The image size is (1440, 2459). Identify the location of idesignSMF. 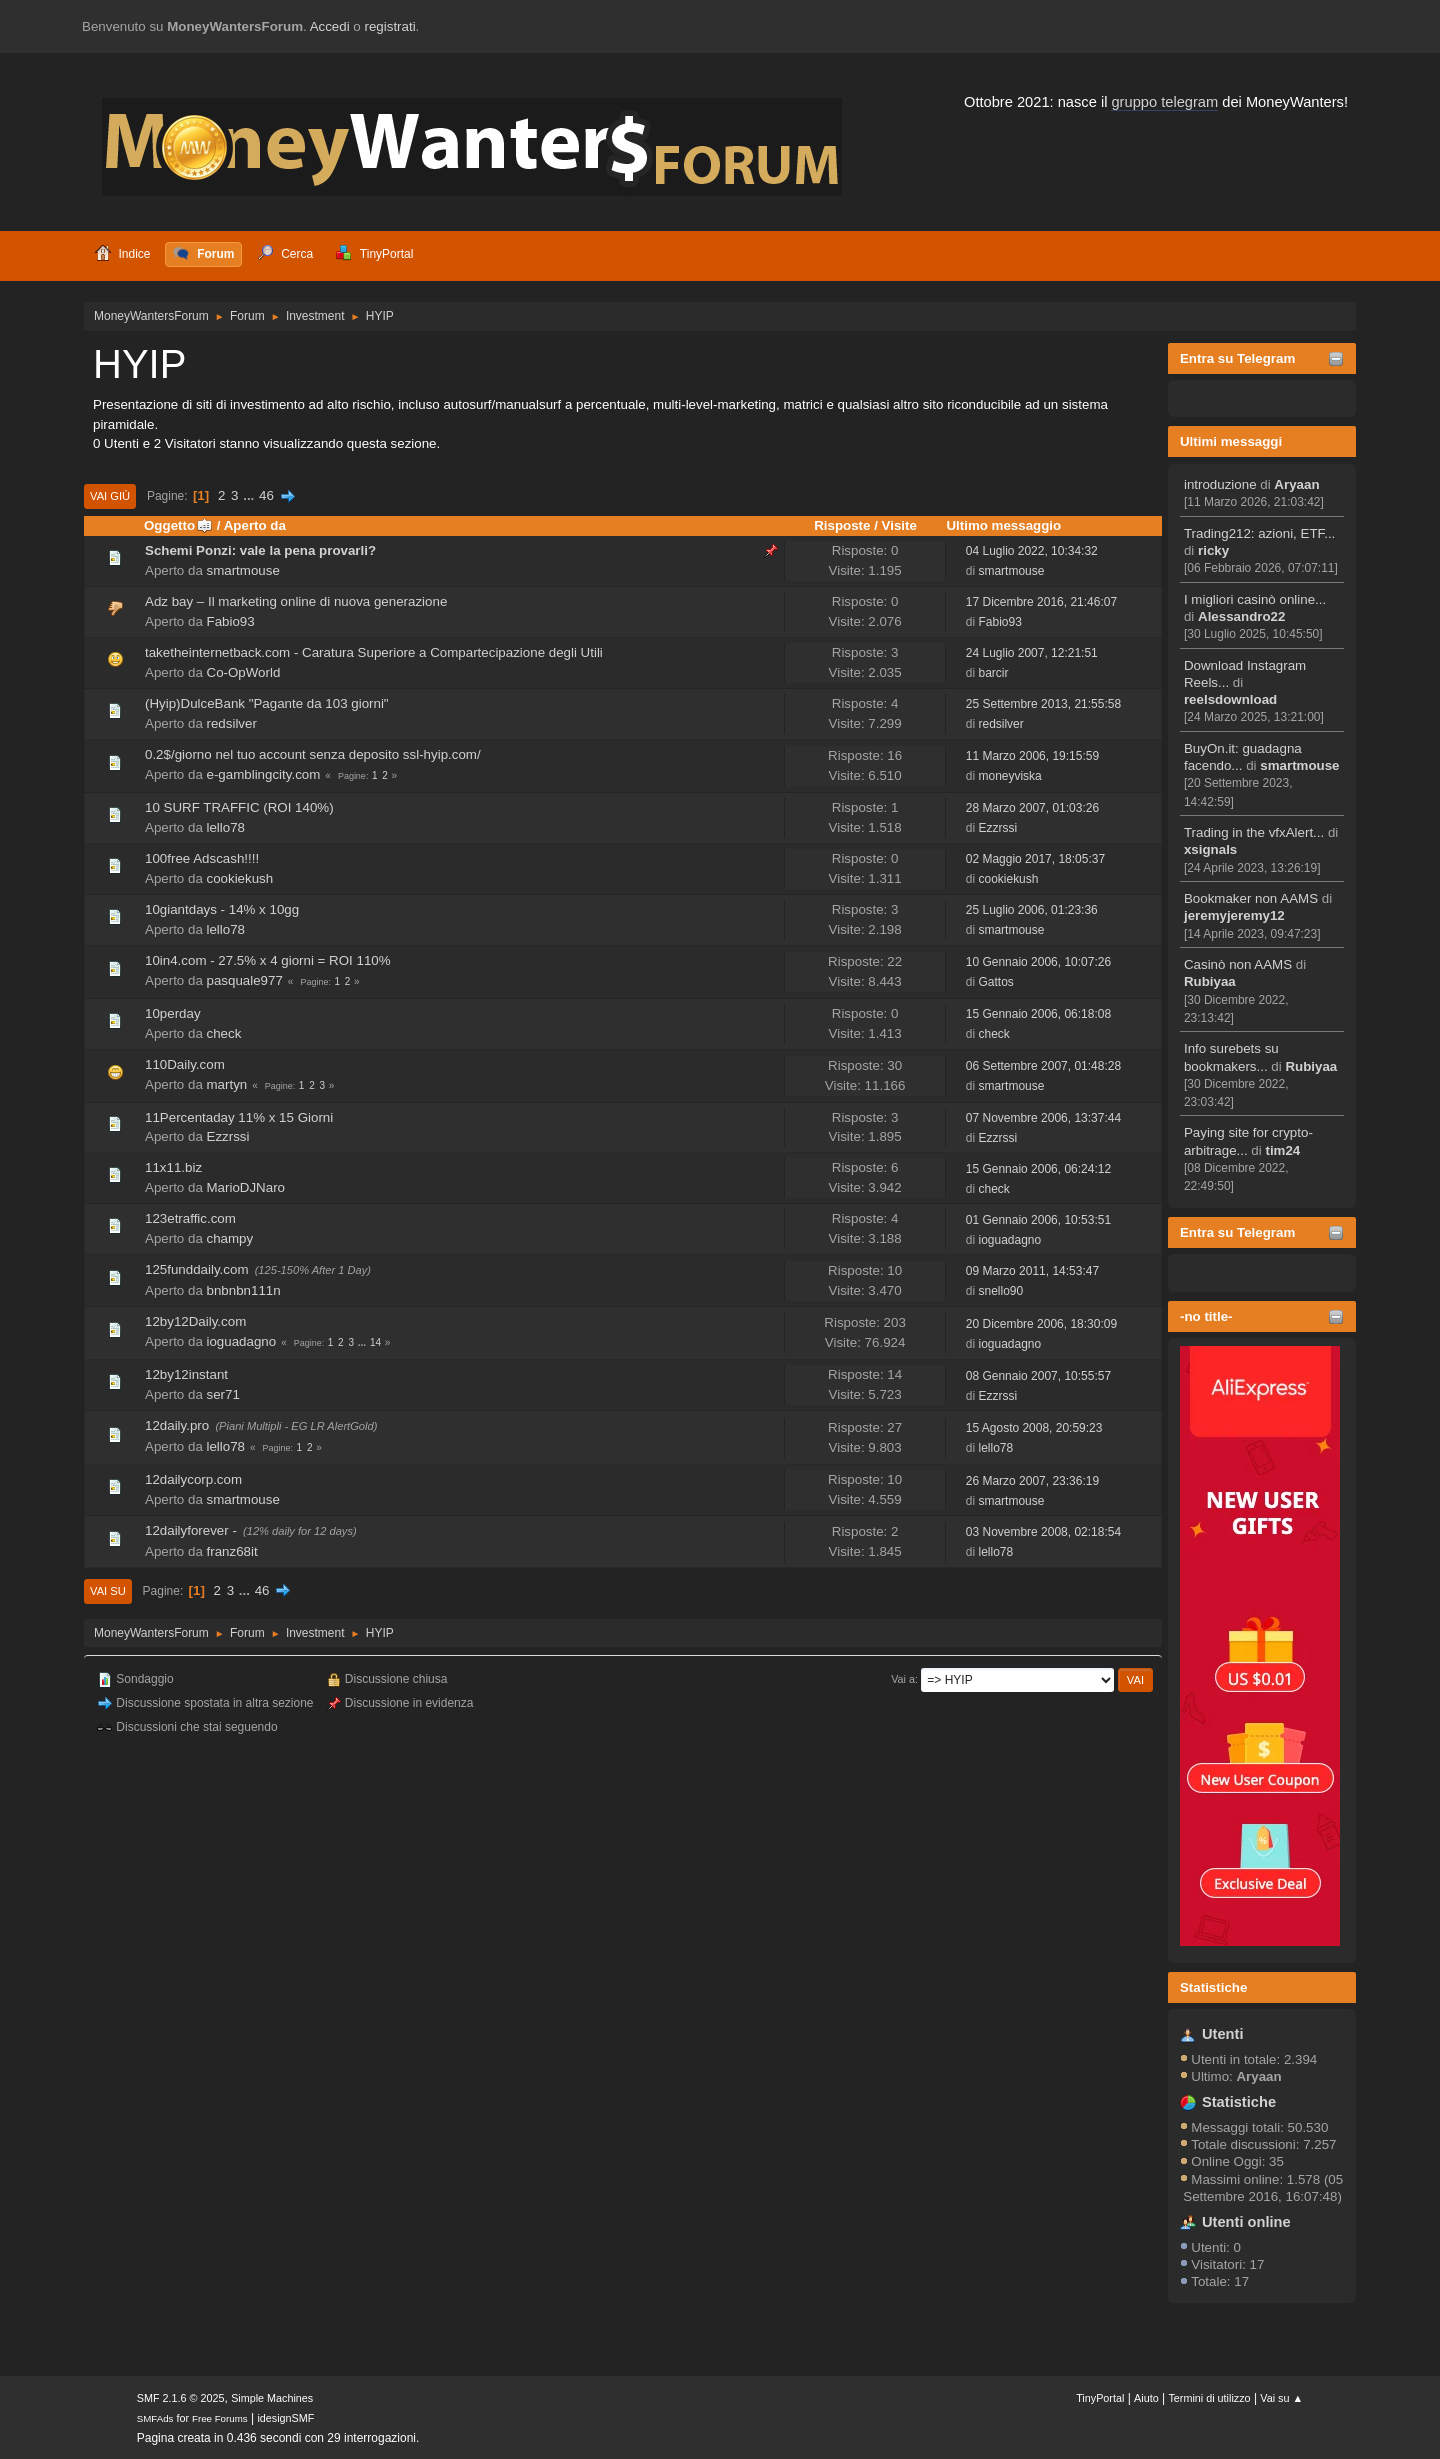
(285, 2418).